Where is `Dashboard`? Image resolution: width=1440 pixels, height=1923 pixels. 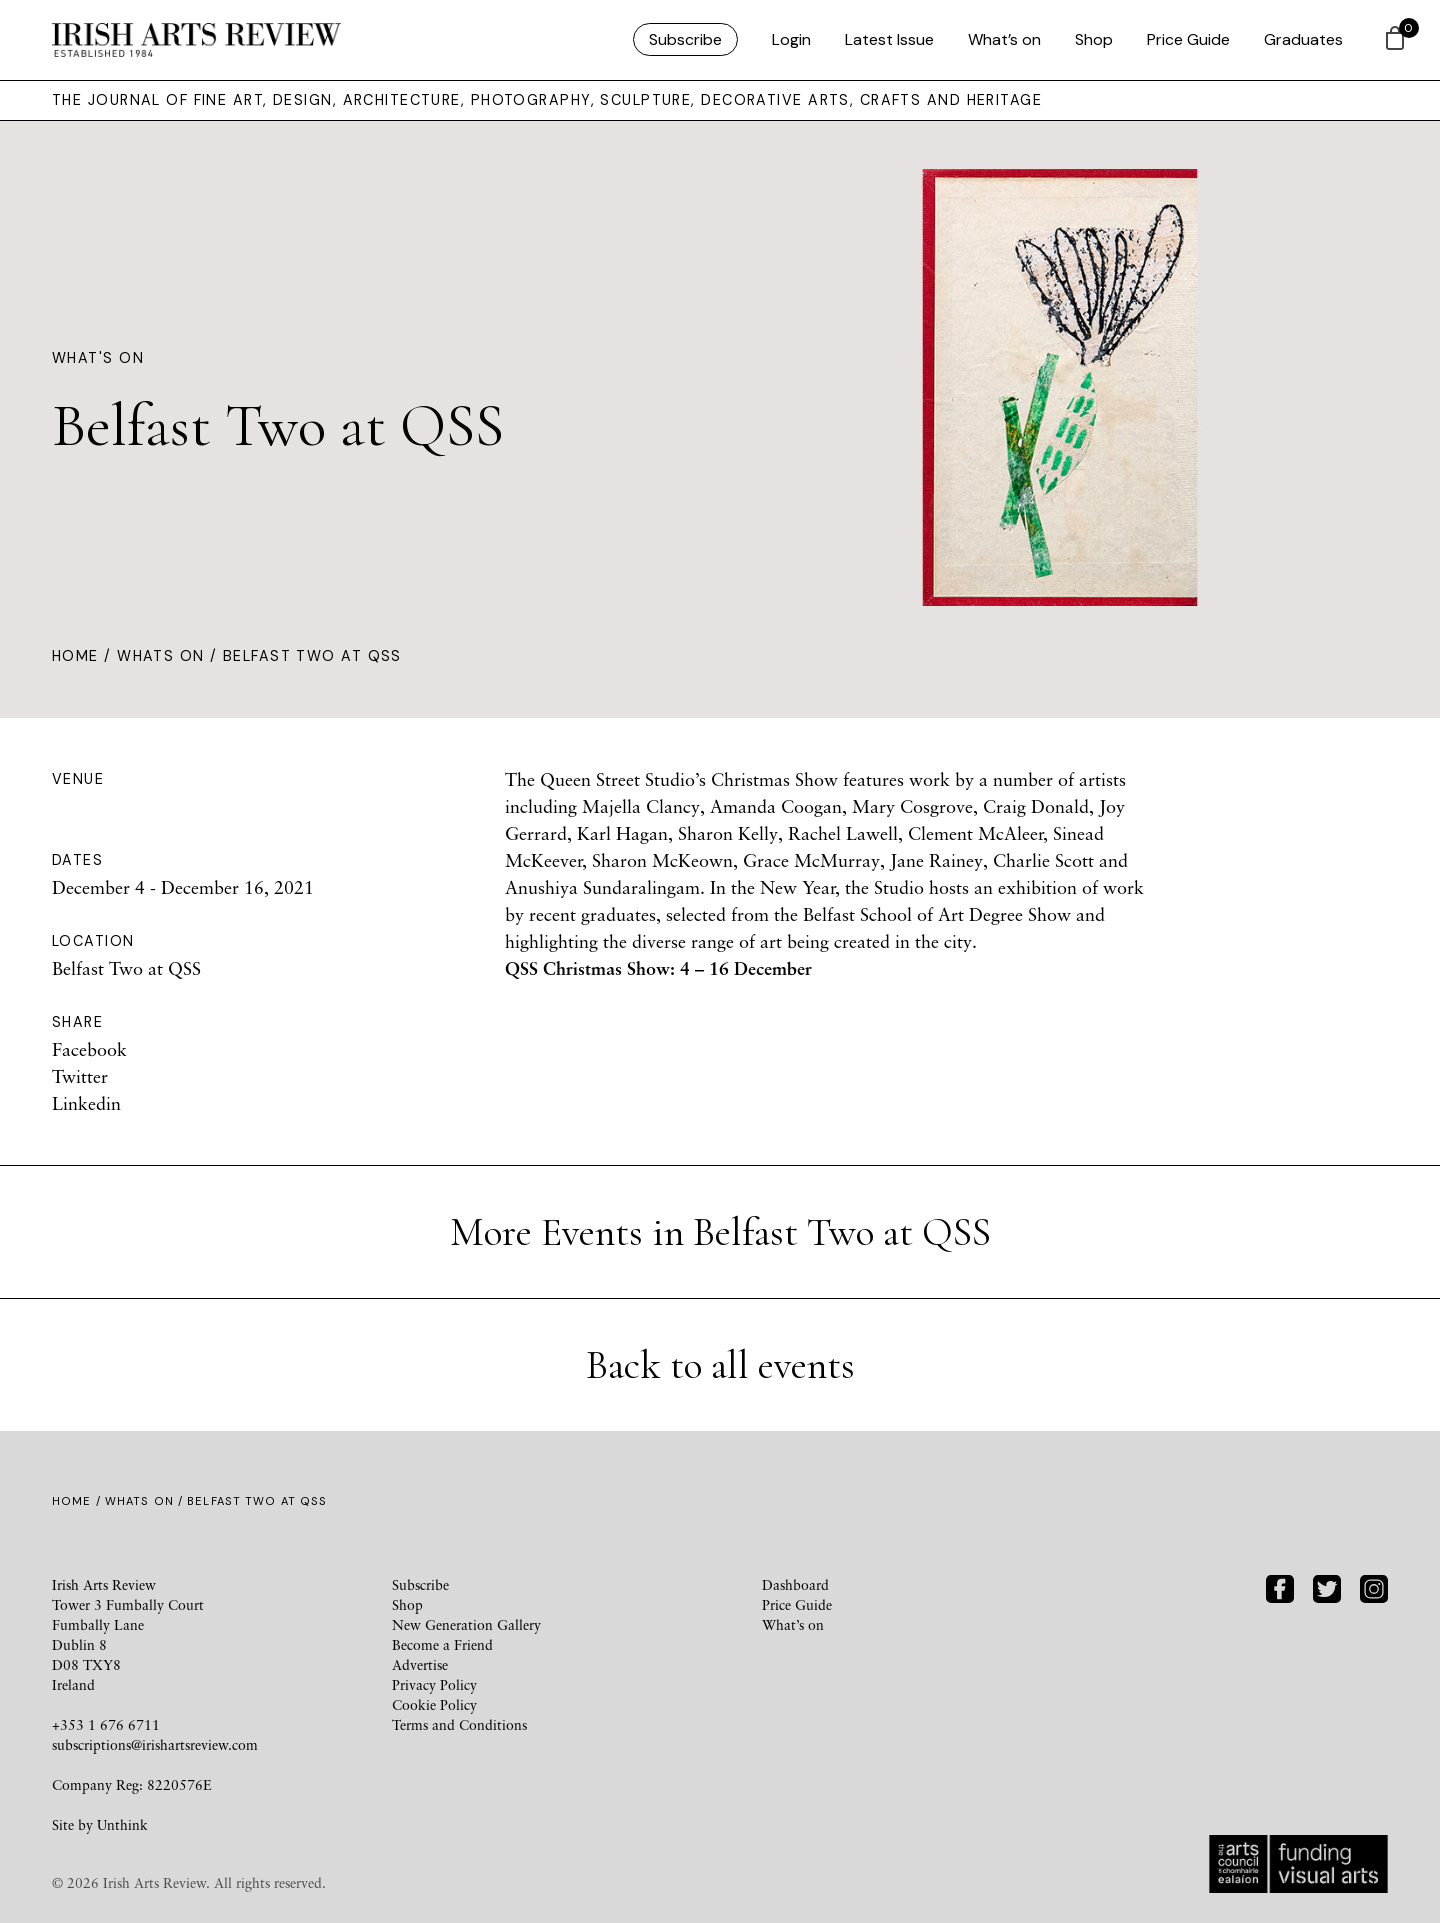 Dashboard is located at coordinates (795, 1584).